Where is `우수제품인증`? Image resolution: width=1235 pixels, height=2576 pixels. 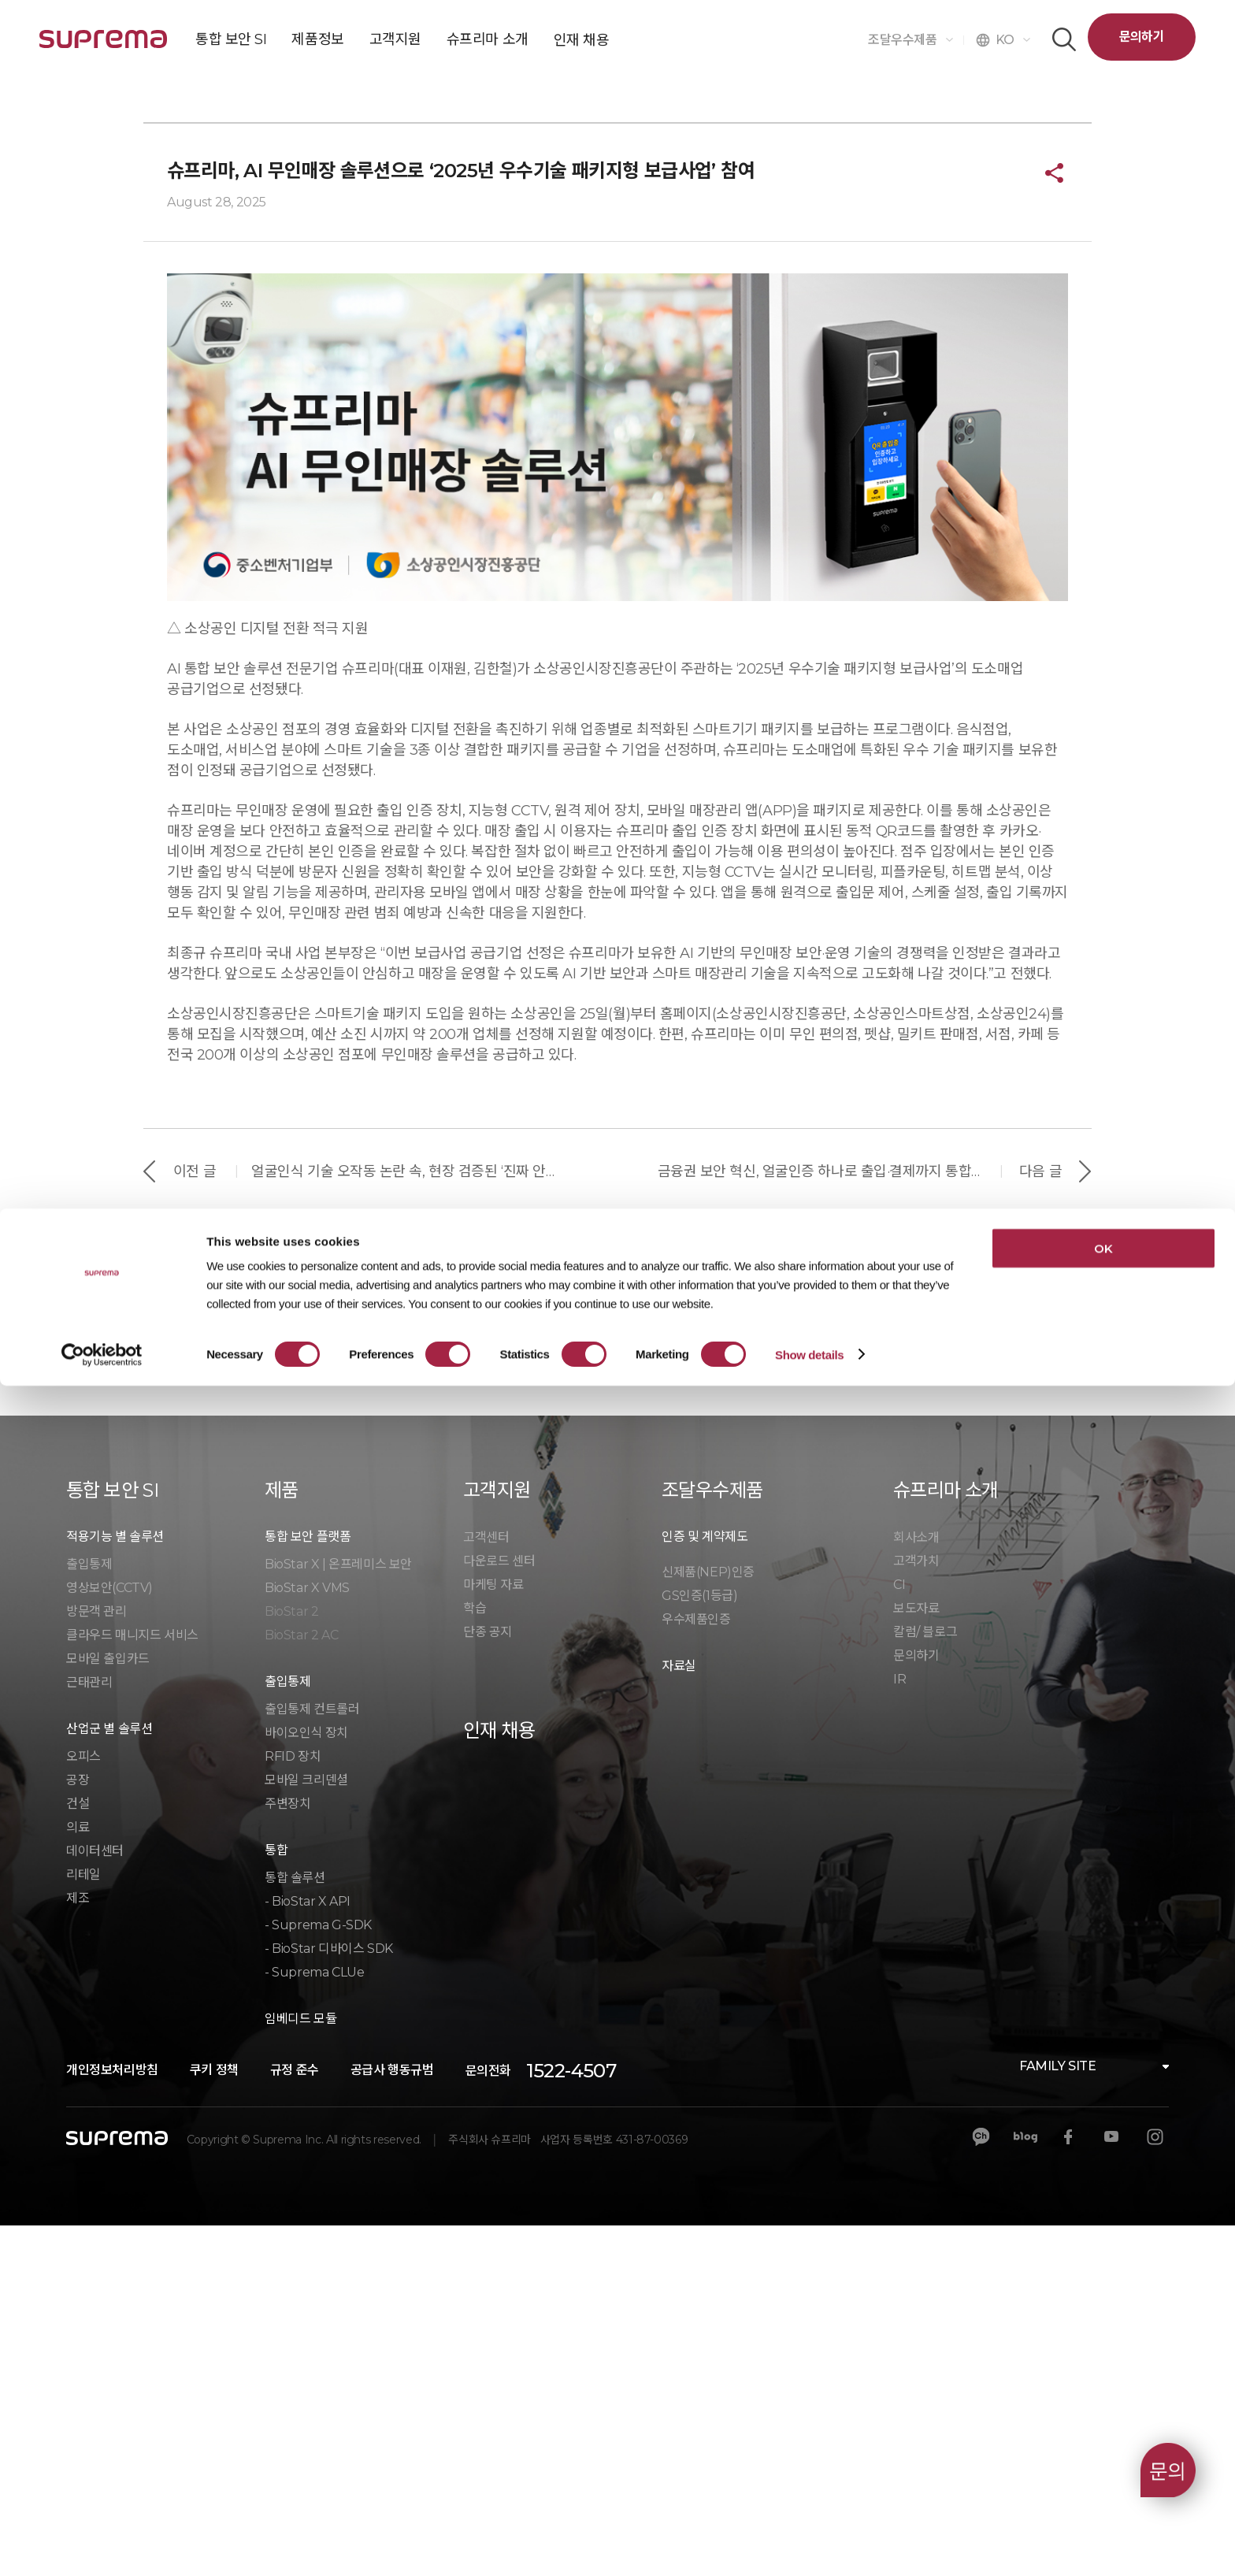 우수제품인증 is located at coordinates (696, 1969).